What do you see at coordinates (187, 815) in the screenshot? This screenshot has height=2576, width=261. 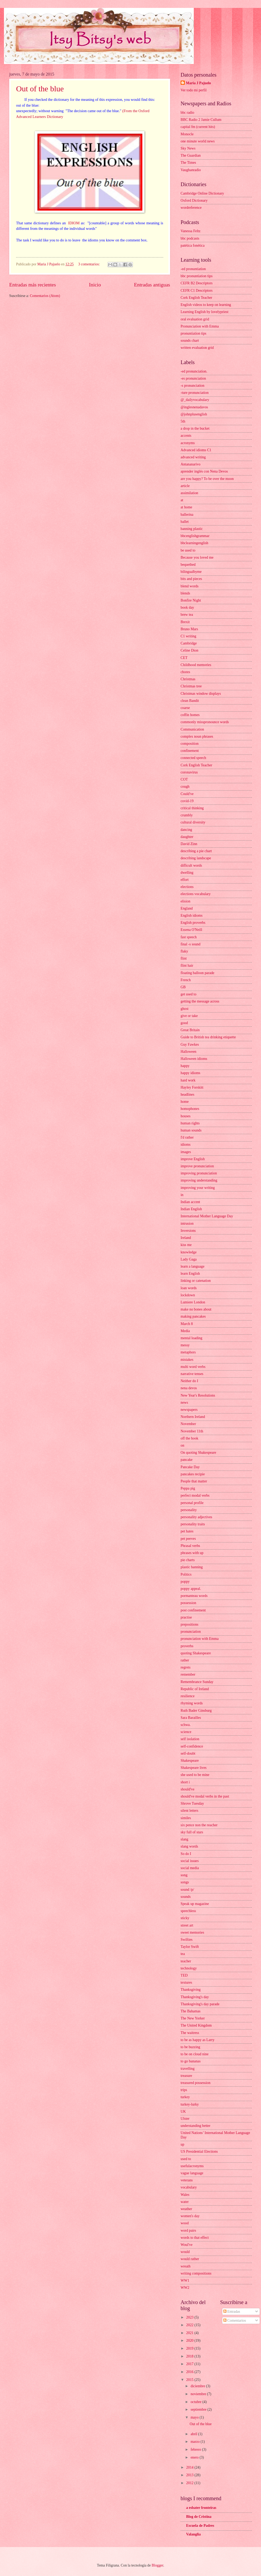 I see `crumbly` at bounding box center [187, 815].